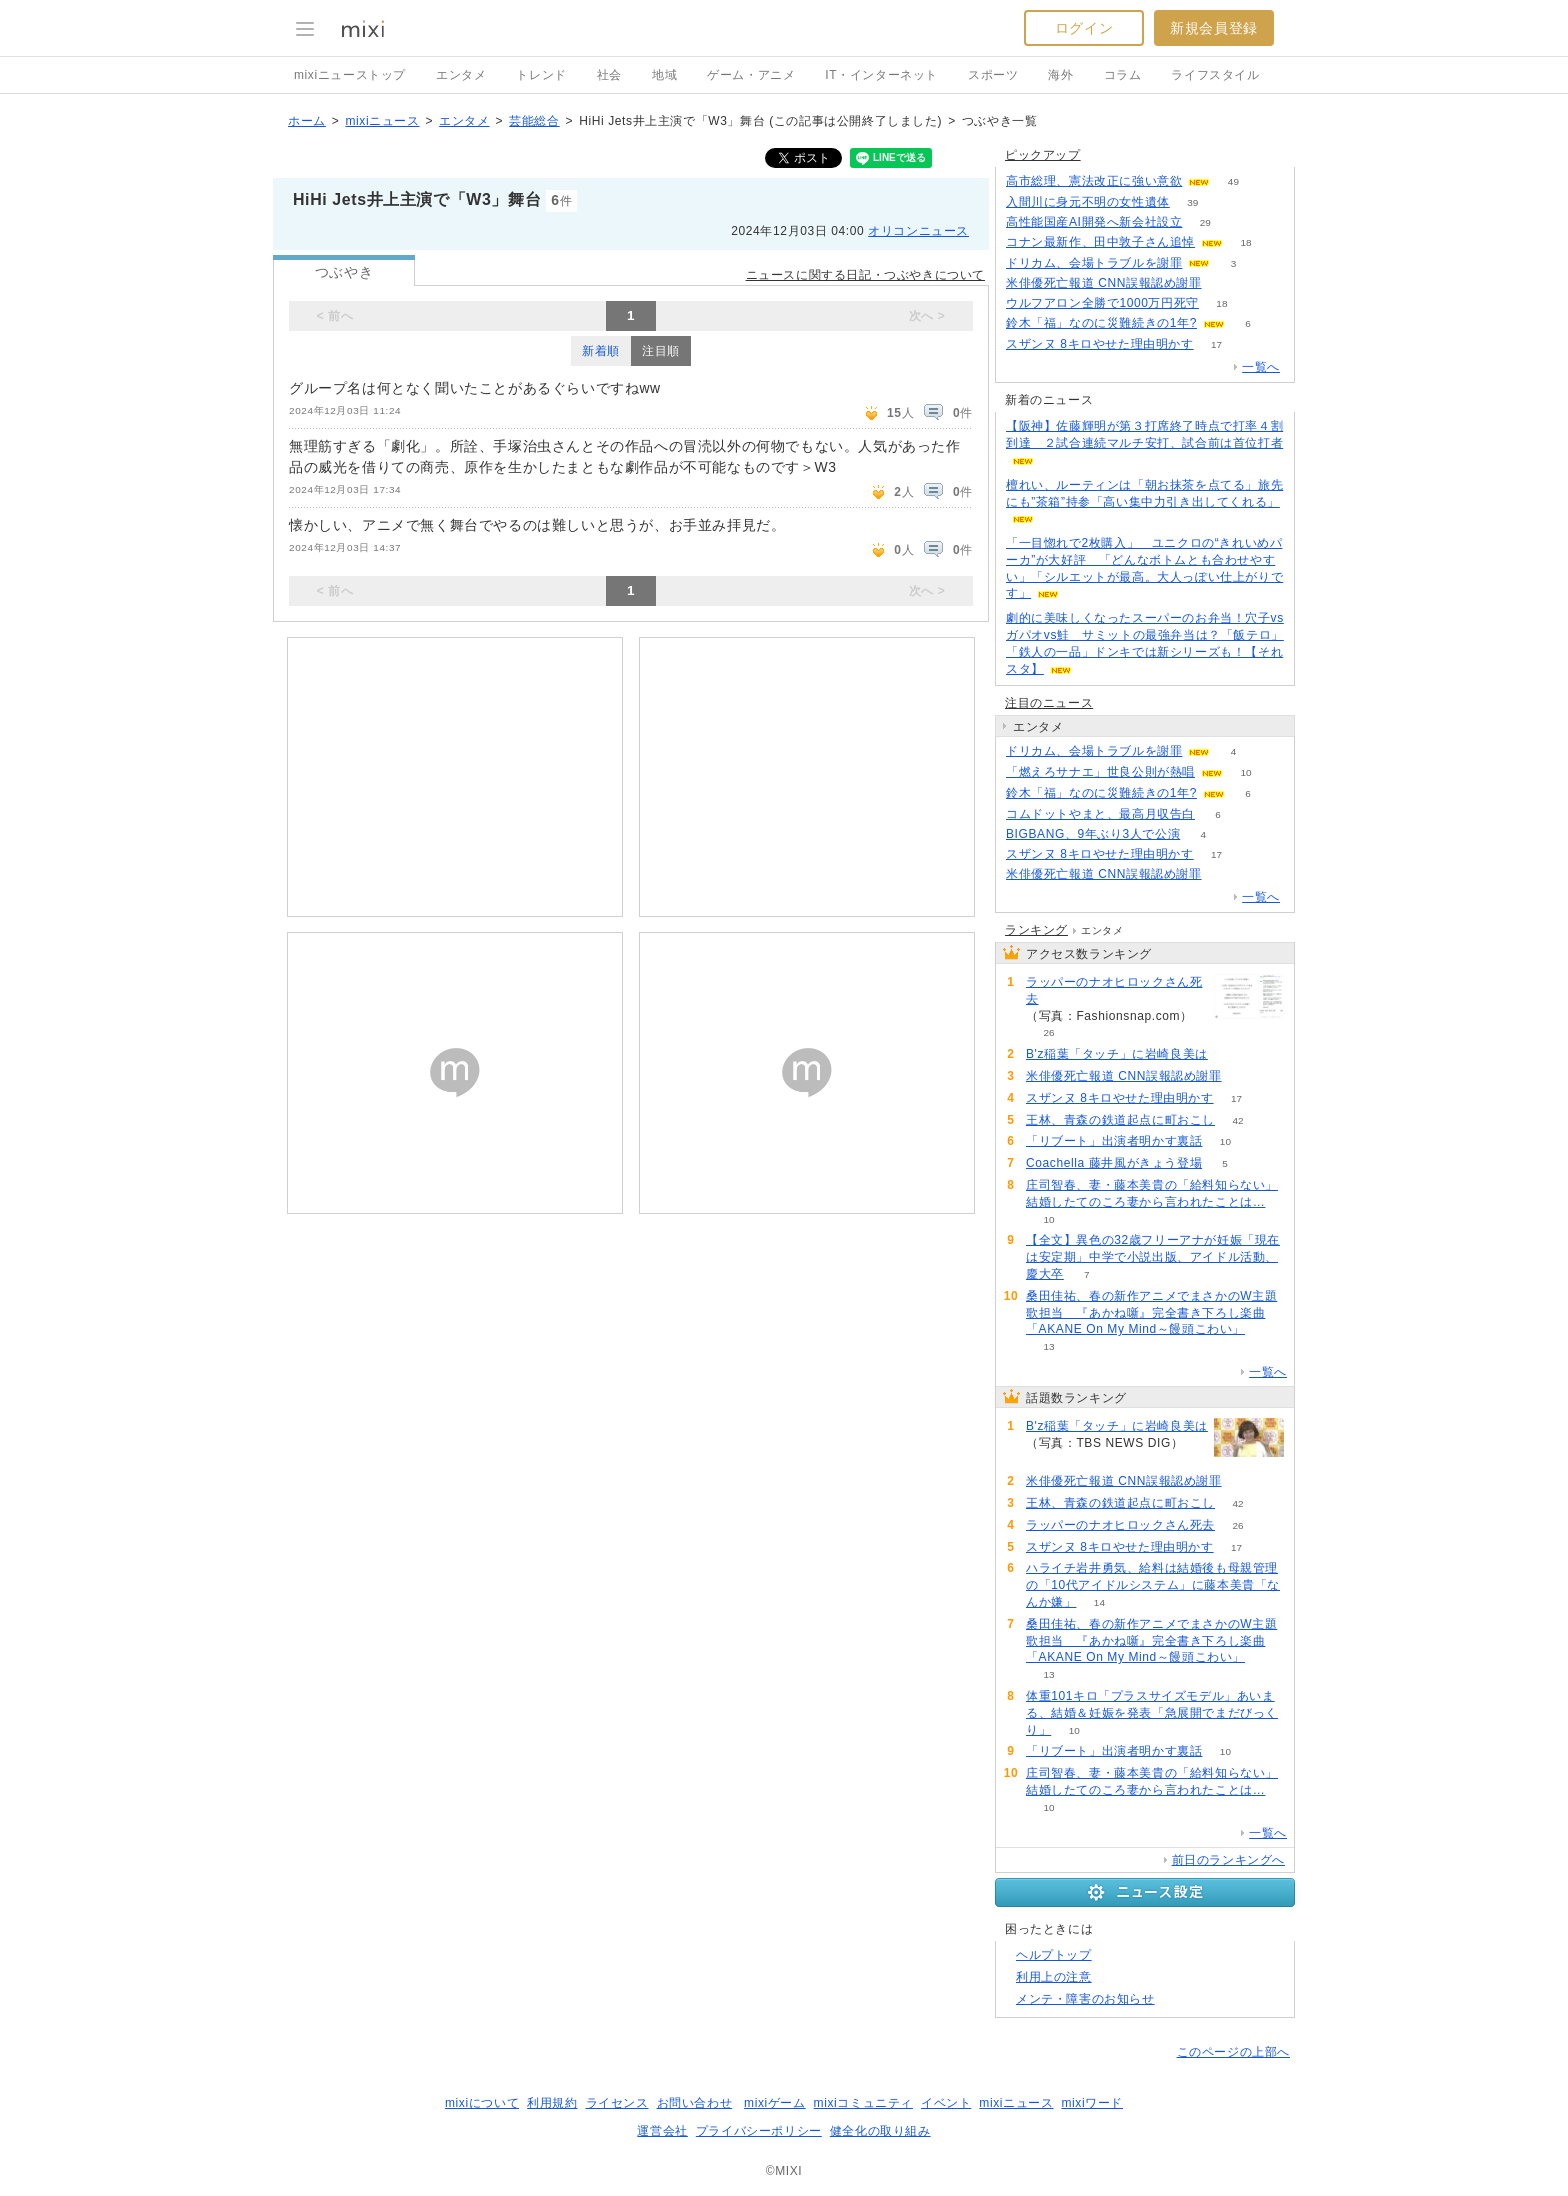 This screenshot has width=1568, height=2196. Describe the element at coordinates (1099, 1602) in the screenshot. I see `14` at that location.